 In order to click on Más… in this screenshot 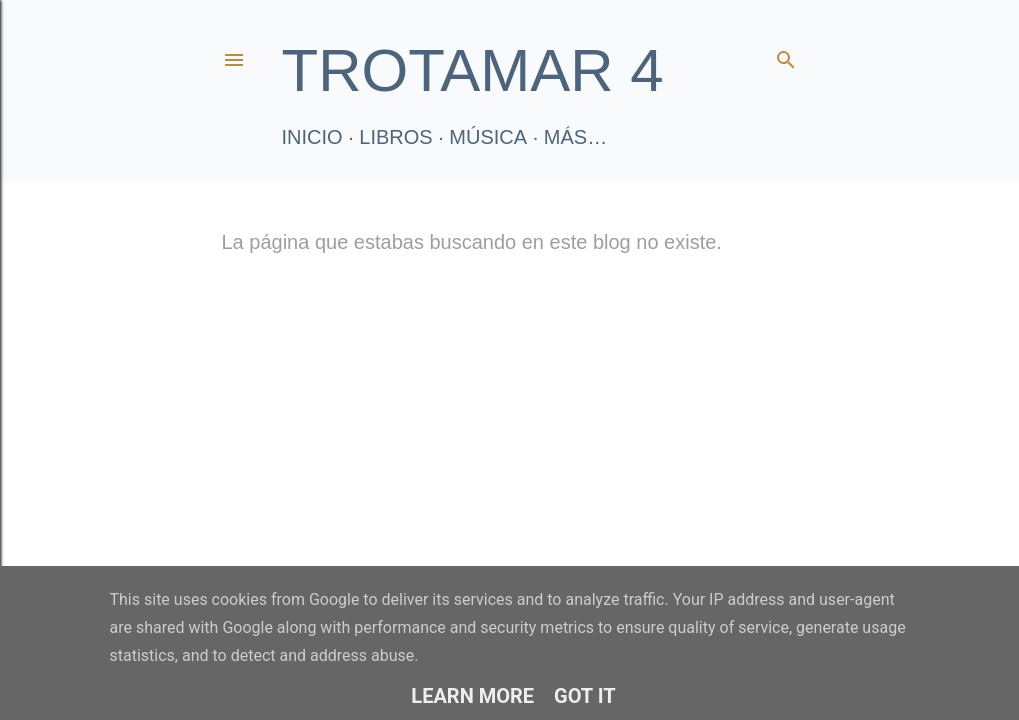, I will do `click(575, 137)`.